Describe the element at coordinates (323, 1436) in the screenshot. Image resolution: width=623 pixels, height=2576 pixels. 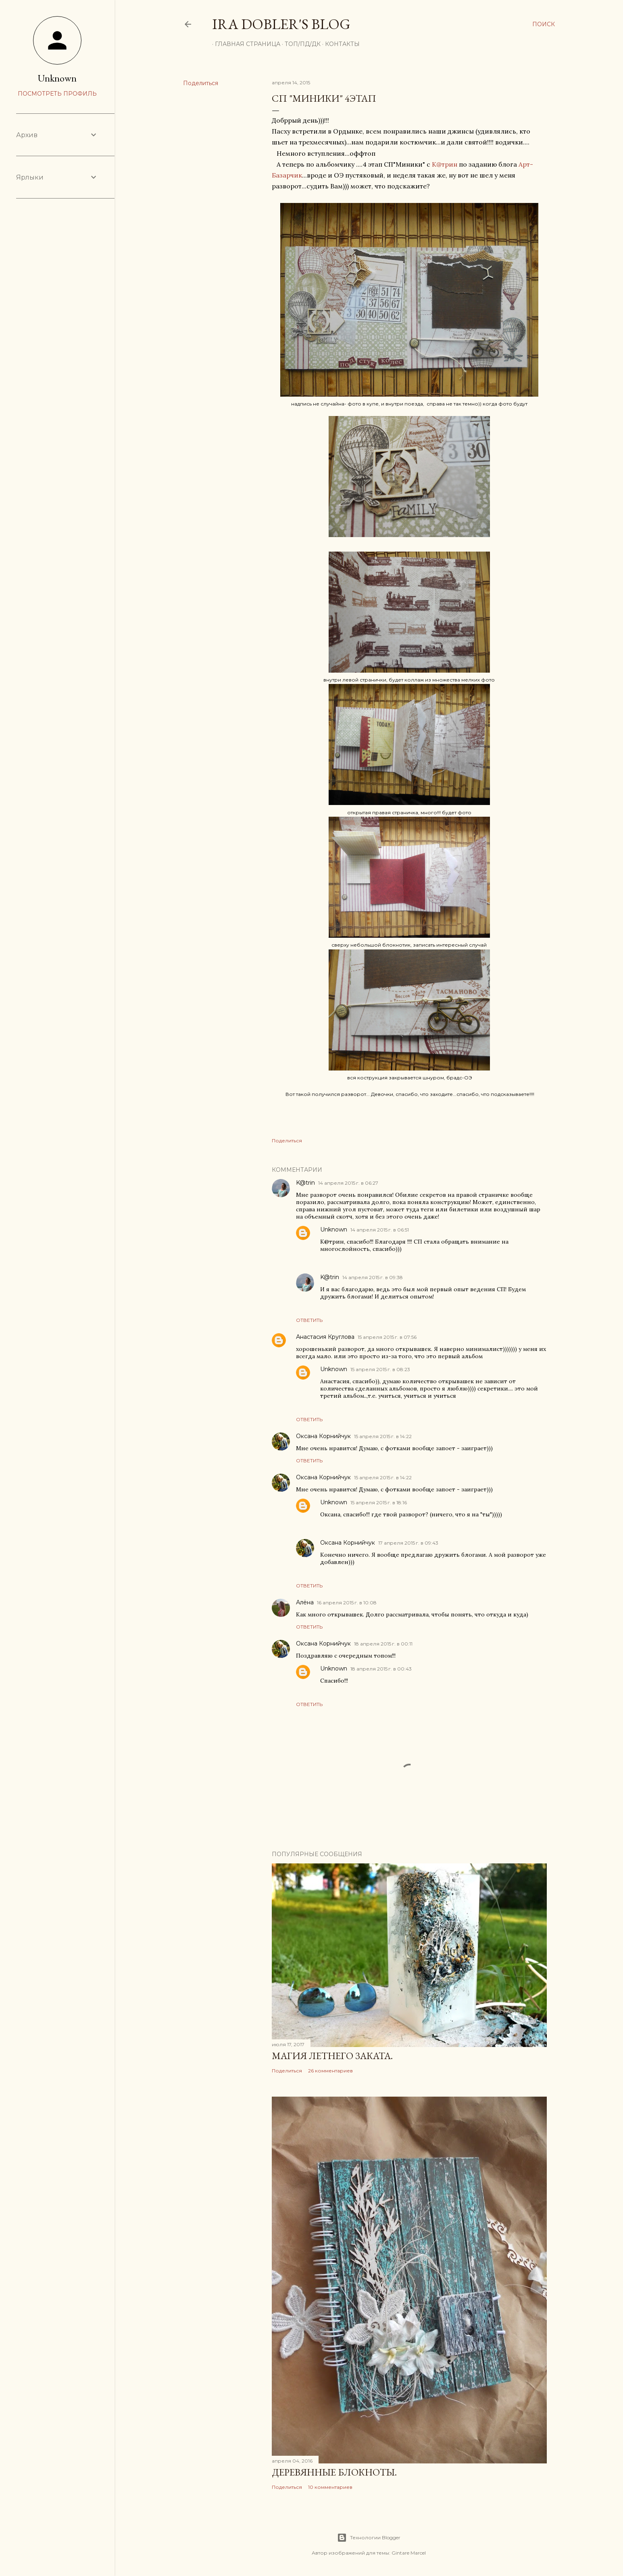
I see `Оксана Корнийчук` at that location.